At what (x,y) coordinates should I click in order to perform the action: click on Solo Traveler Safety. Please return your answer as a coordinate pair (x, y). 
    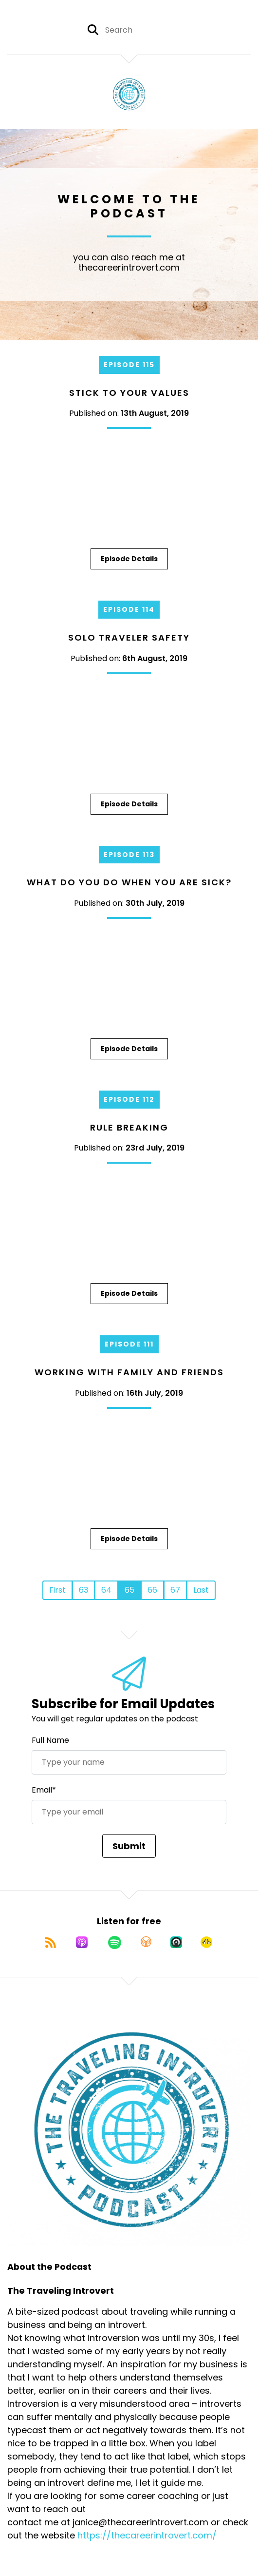
    Looking at the image, I should click on (129, 637).